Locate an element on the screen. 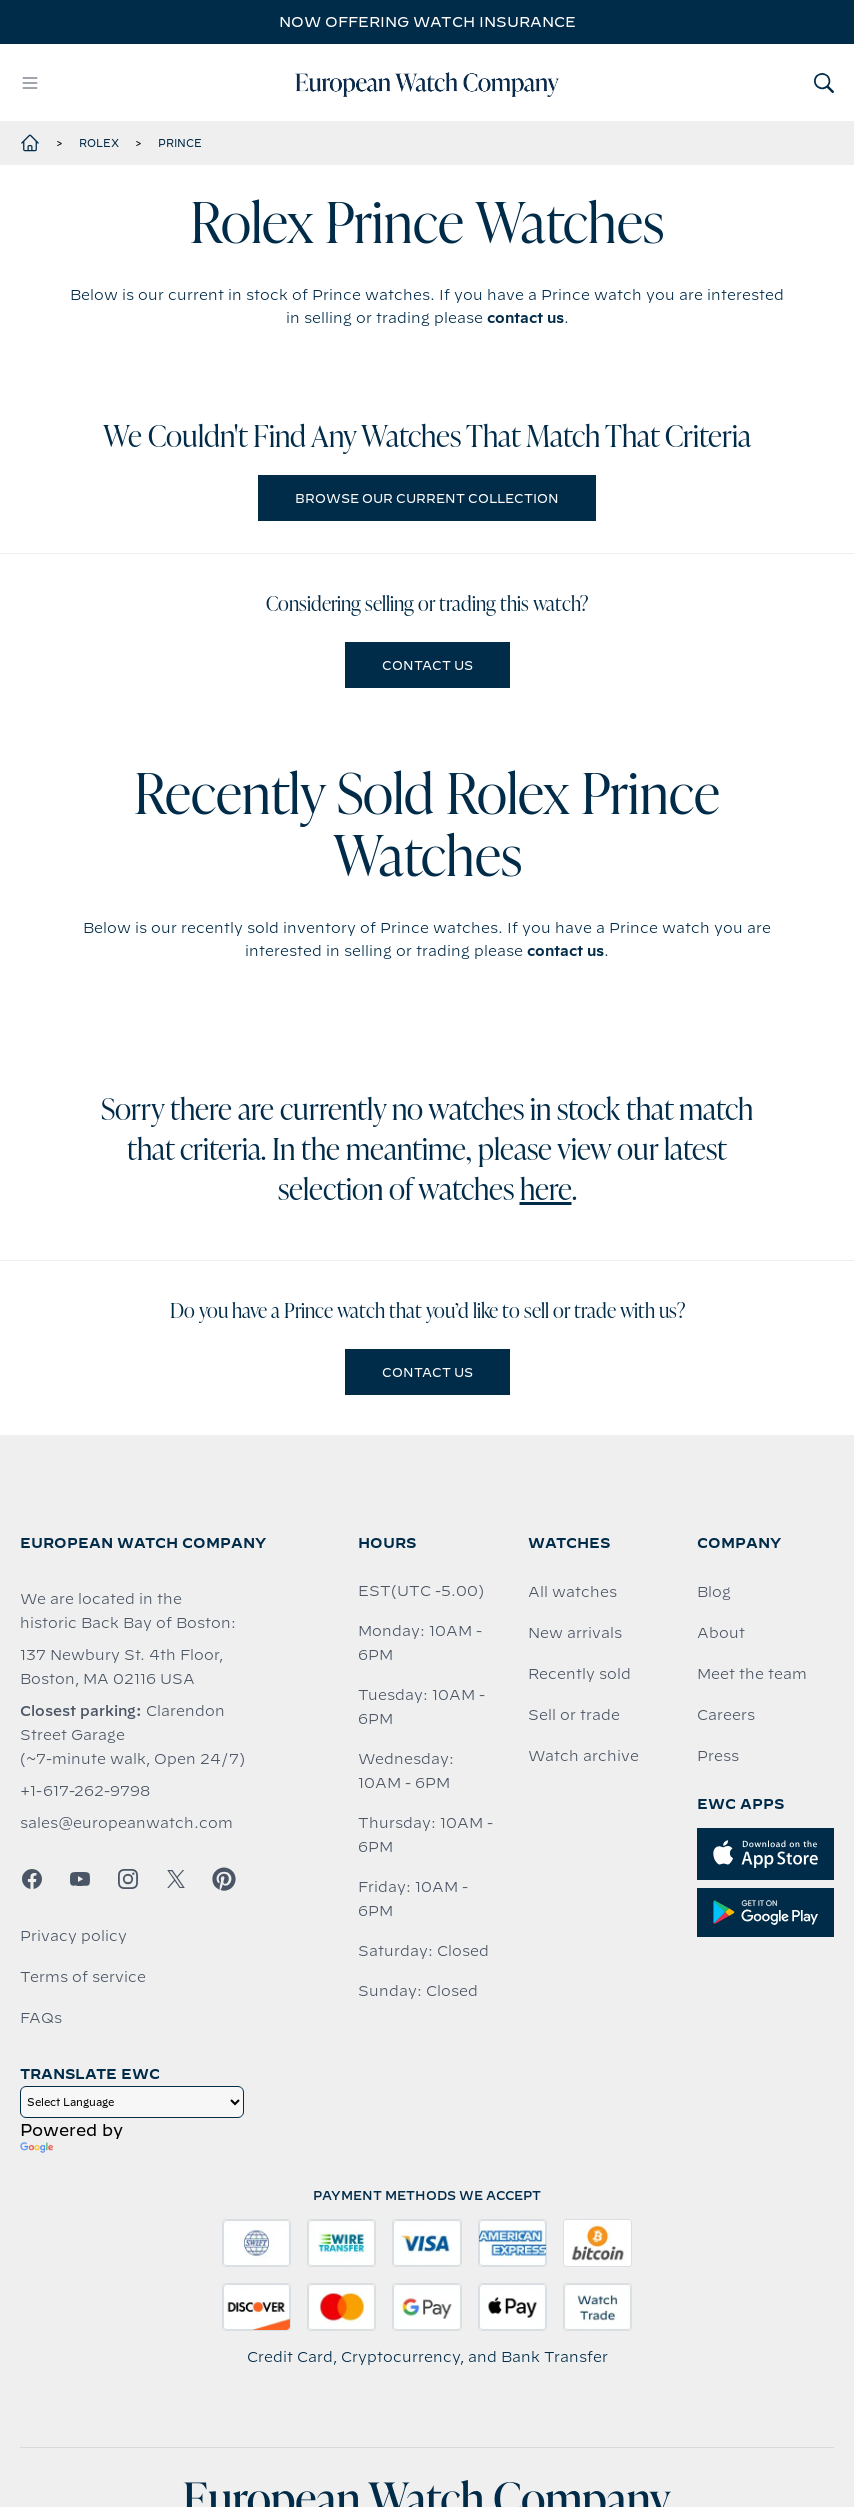 This screenshot has width=854, height=2507. Rolex is located at coordinates (99, 143).